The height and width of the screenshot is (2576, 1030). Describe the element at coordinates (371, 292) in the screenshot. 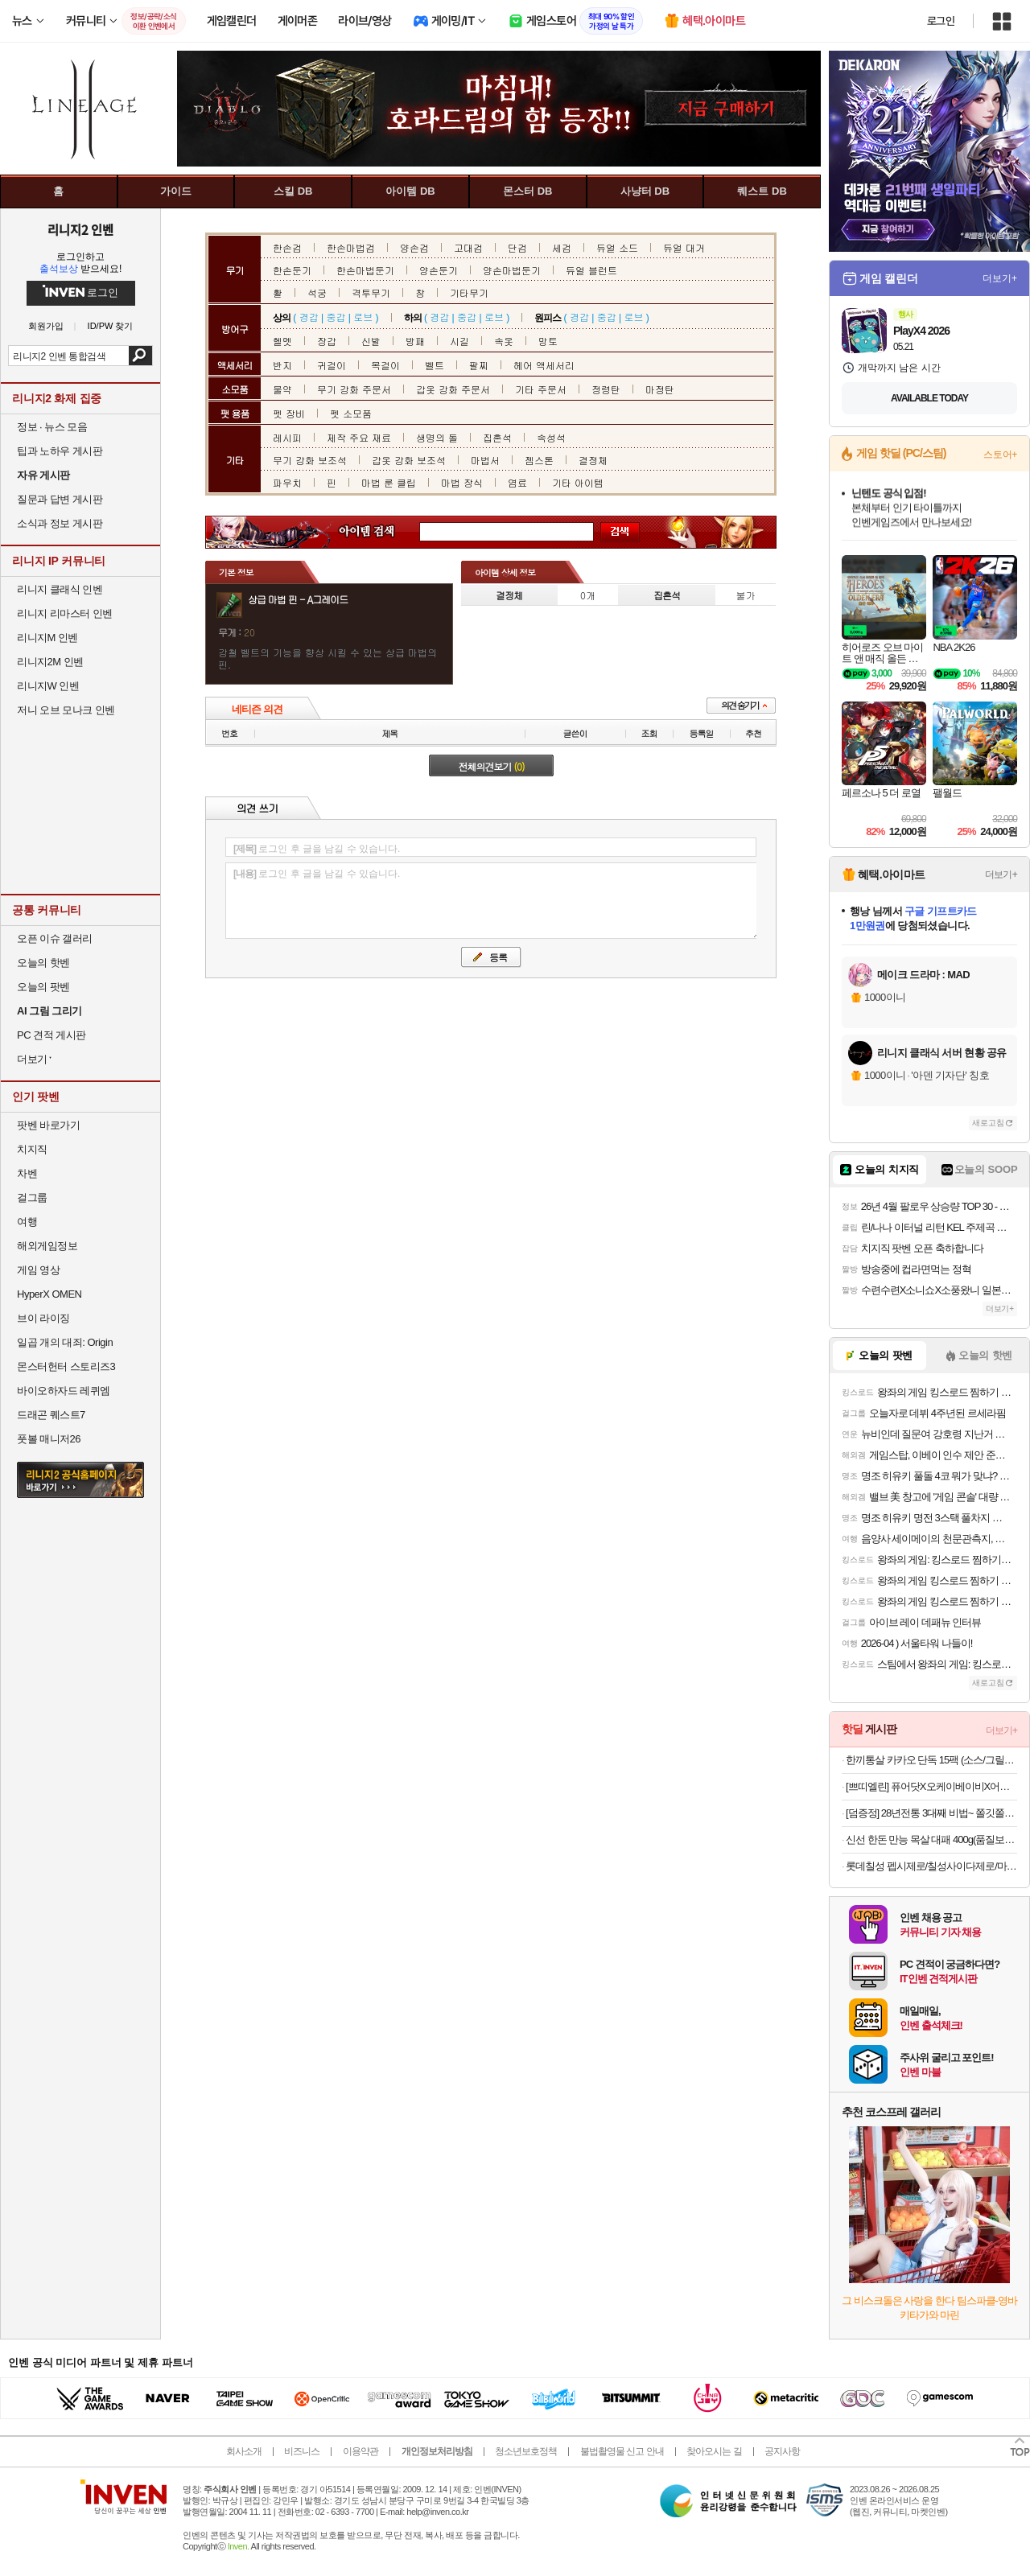

I see `격투무기` at that location.